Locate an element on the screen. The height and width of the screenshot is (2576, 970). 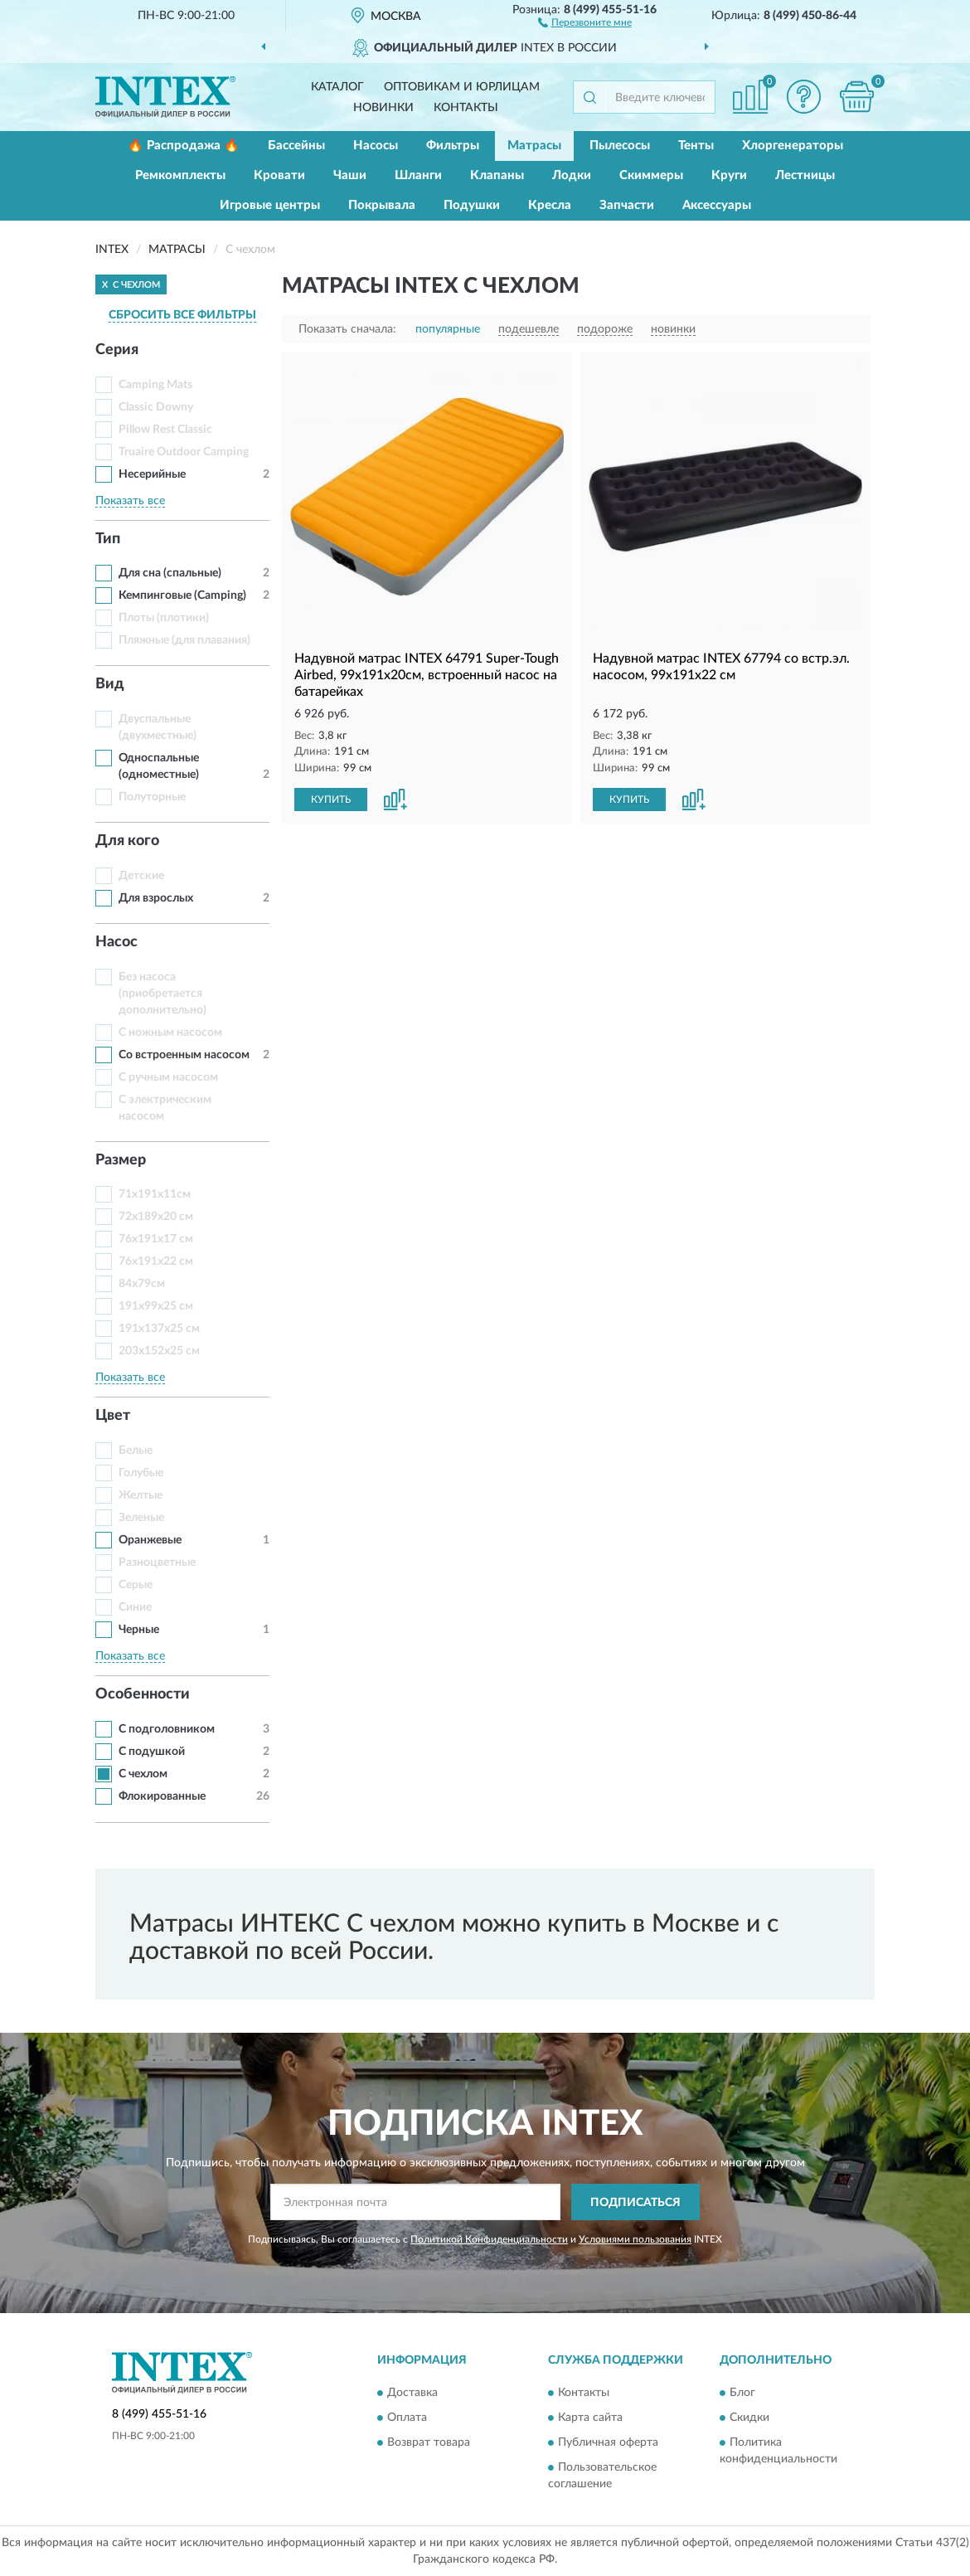
Показать все [button] is located at coordinates (130, 501).